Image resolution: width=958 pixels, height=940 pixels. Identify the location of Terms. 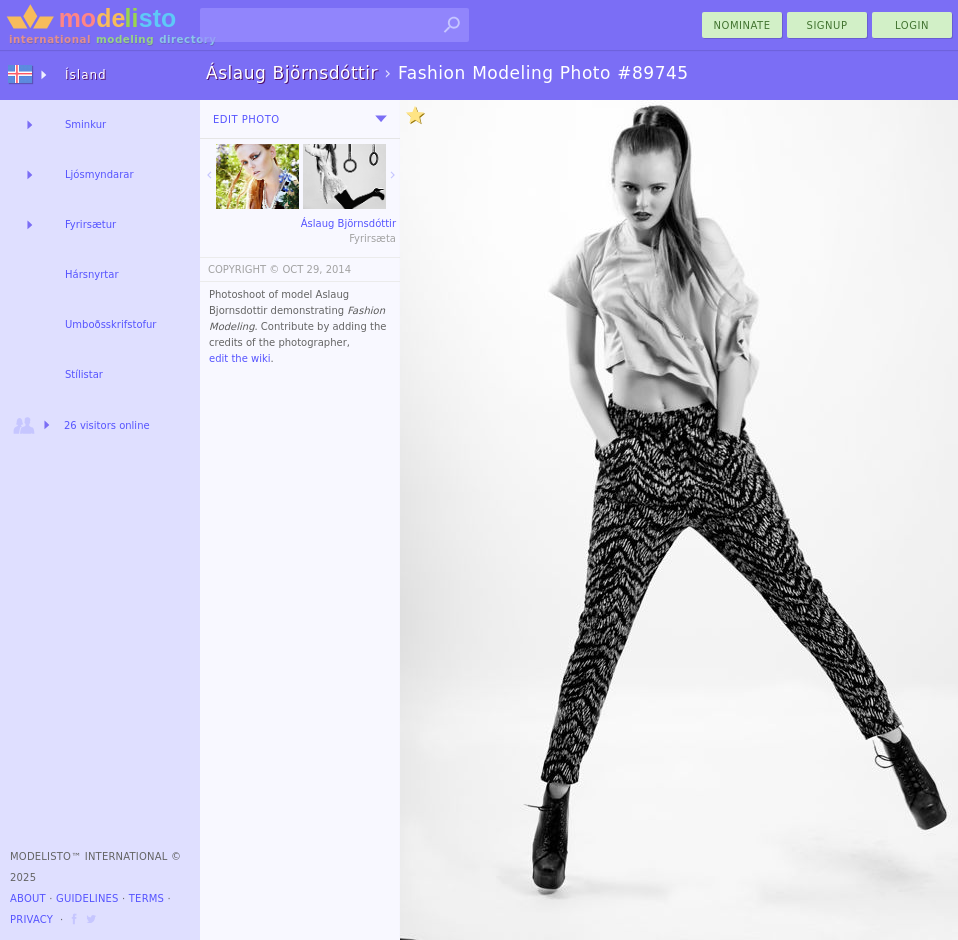
(146, 898).